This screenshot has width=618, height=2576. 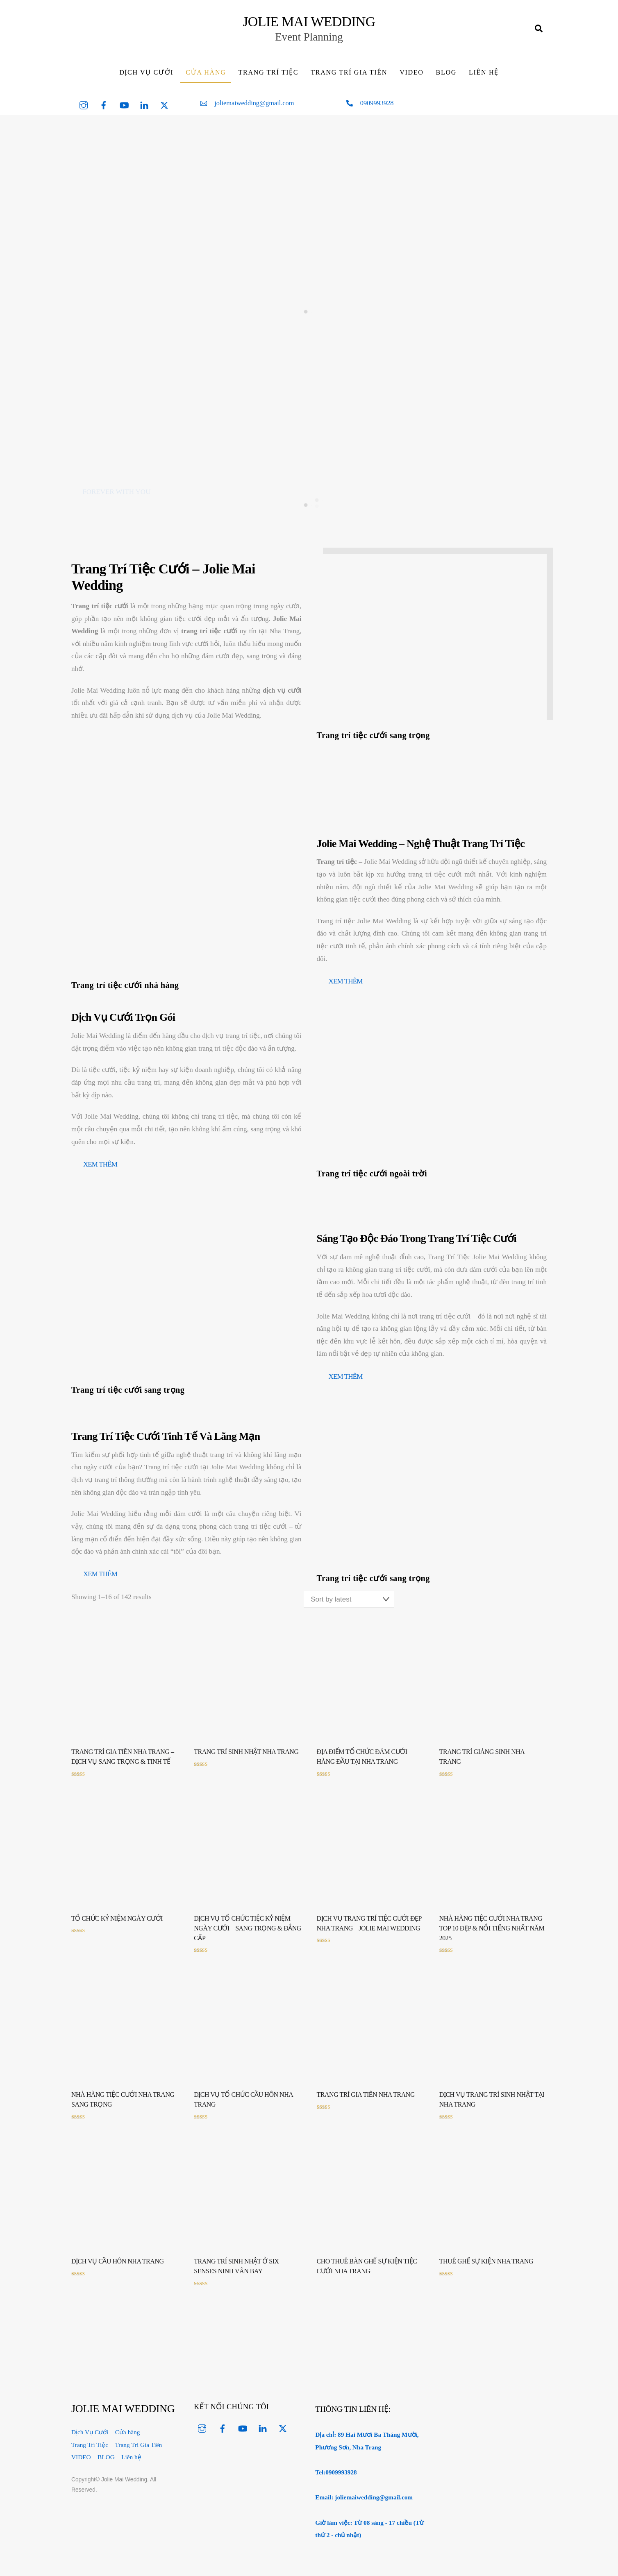 What do you see at coordinates (491, 2107) in the screenshot?
I see `Dịch vụ trang trí sinh nhật tại Nha Trang` at bounding box center [491, 2107].